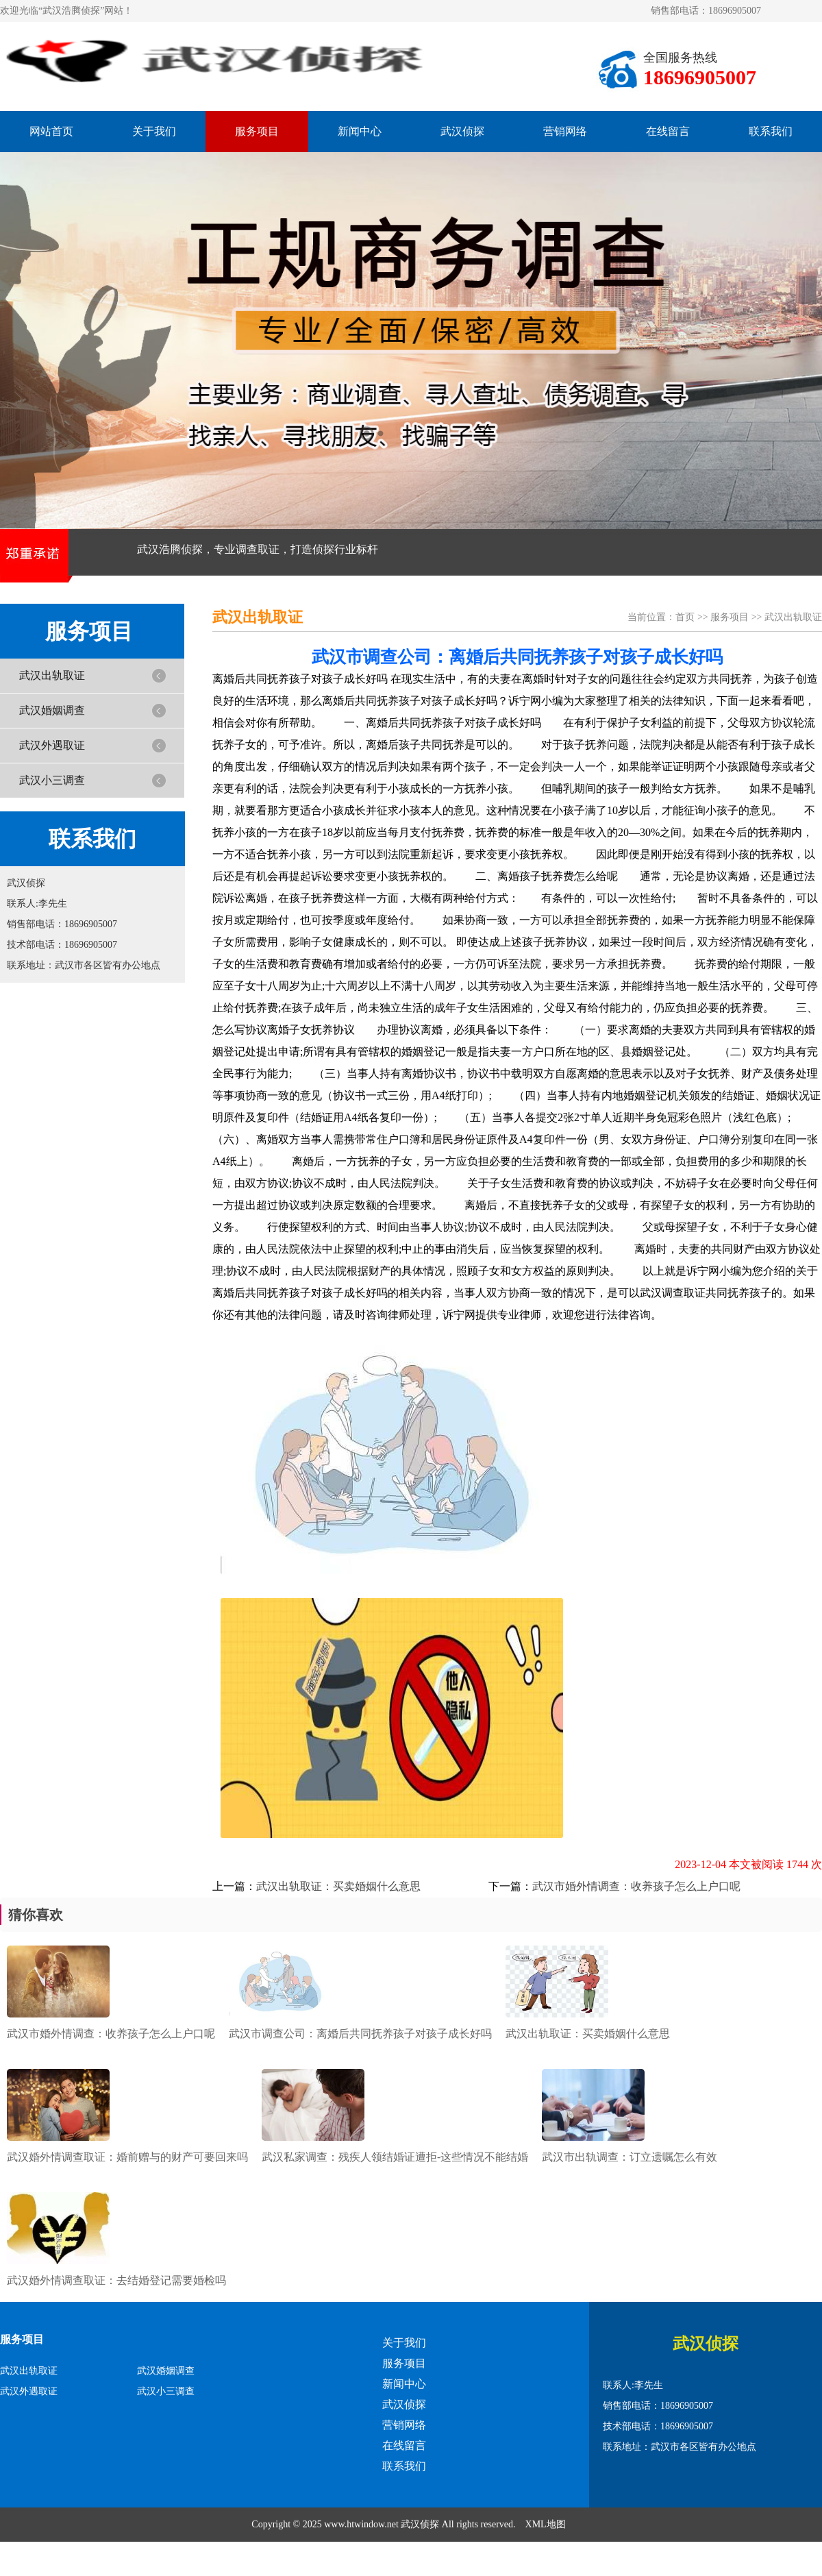 Image resolution: width=822 pixels, height=2576 pixels. Describe the element at coordinates (565, 131) in the screenshot. I see `营销网络` at that location.